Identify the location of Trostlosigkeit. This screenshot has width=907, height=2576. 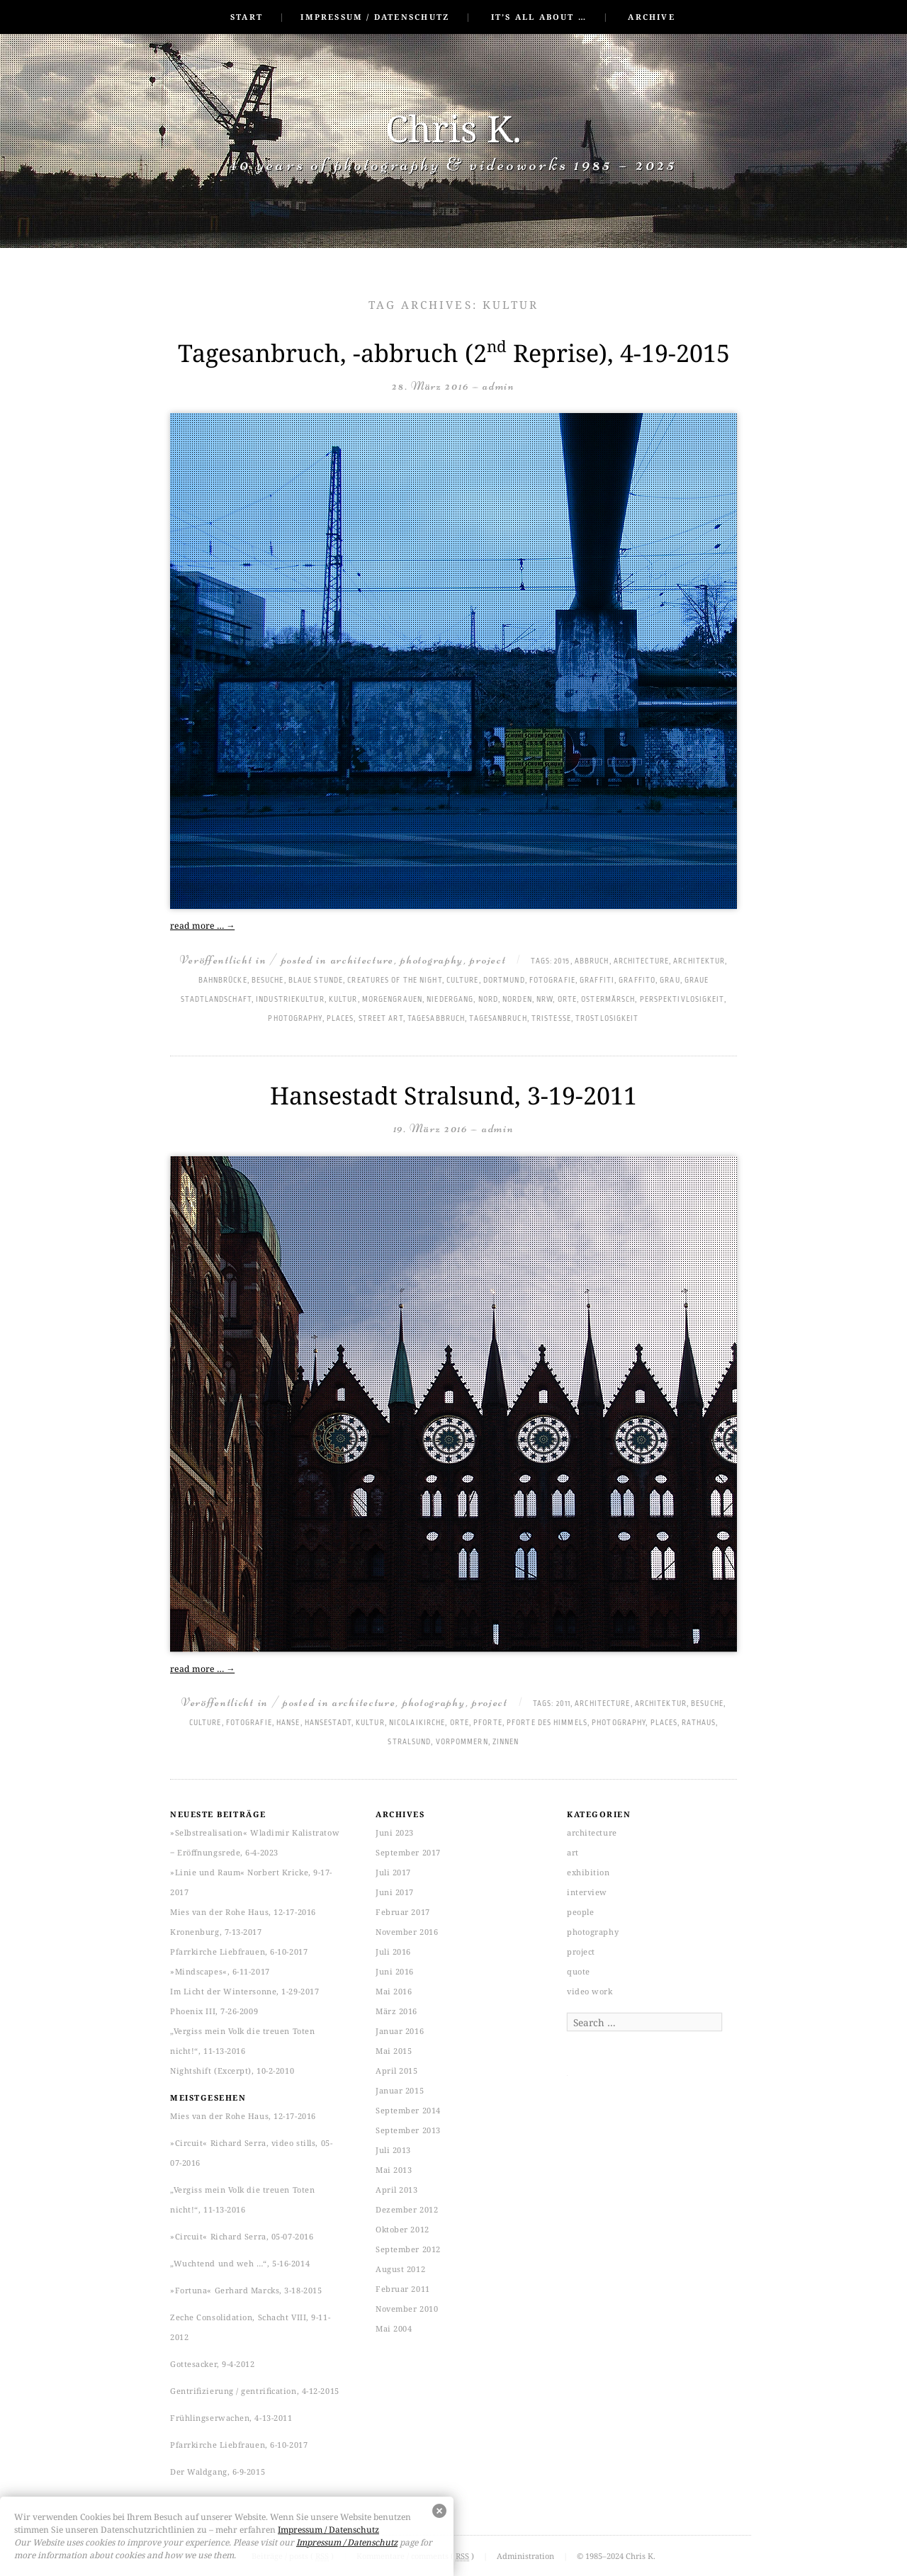
(606, 1019).